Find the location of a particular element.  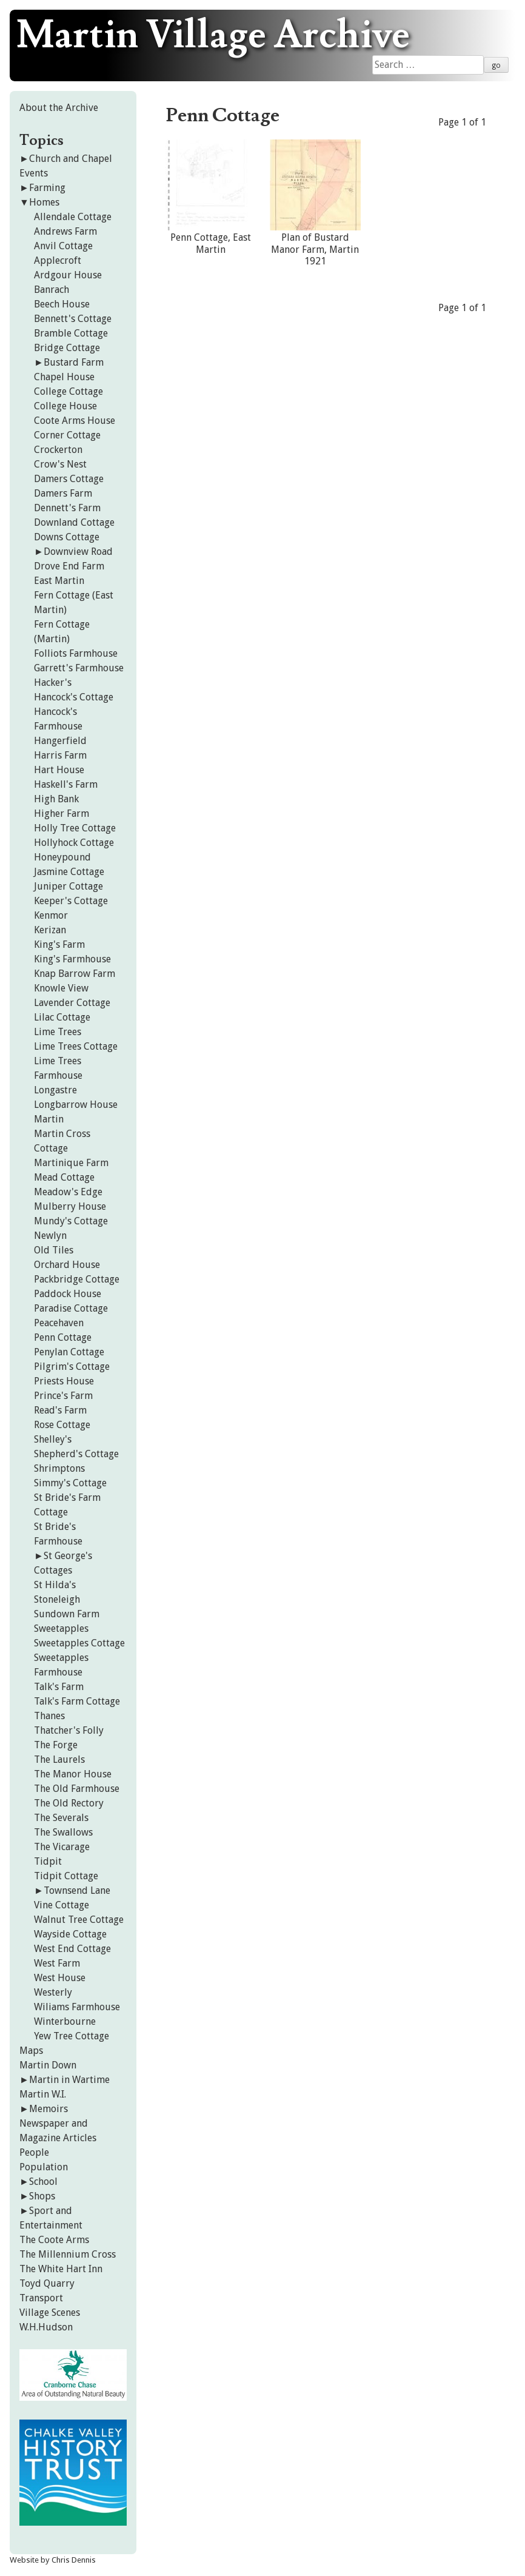

Tidpit Cottage is located at coordinates (66, 1876).